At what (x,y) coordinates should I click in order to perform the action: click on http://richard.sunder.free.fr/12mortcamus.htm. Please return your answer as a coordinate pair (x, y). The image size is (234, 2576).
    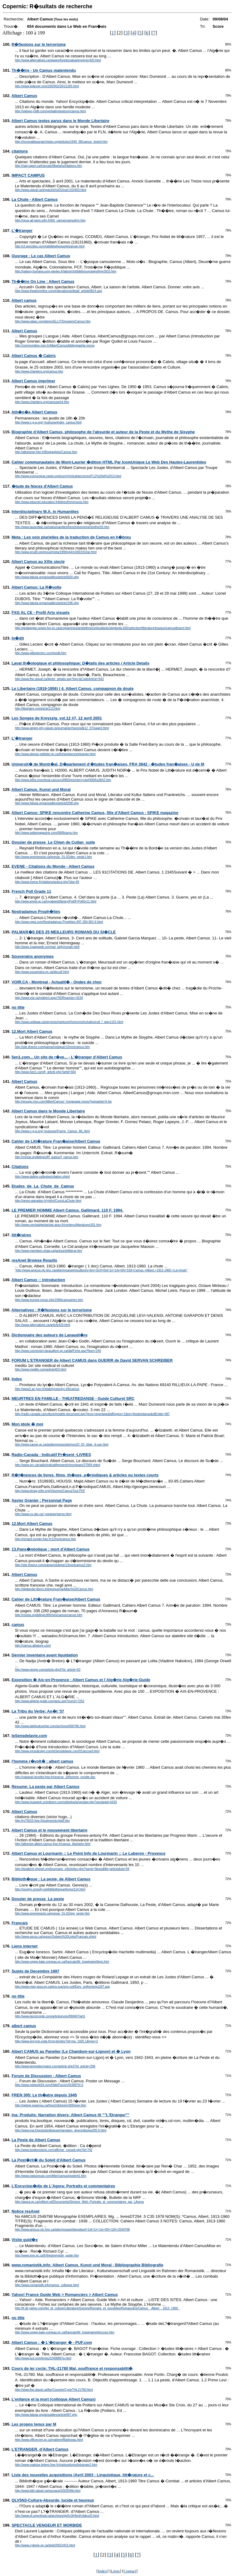
    Looking at the image, I should click on (45, 1539).